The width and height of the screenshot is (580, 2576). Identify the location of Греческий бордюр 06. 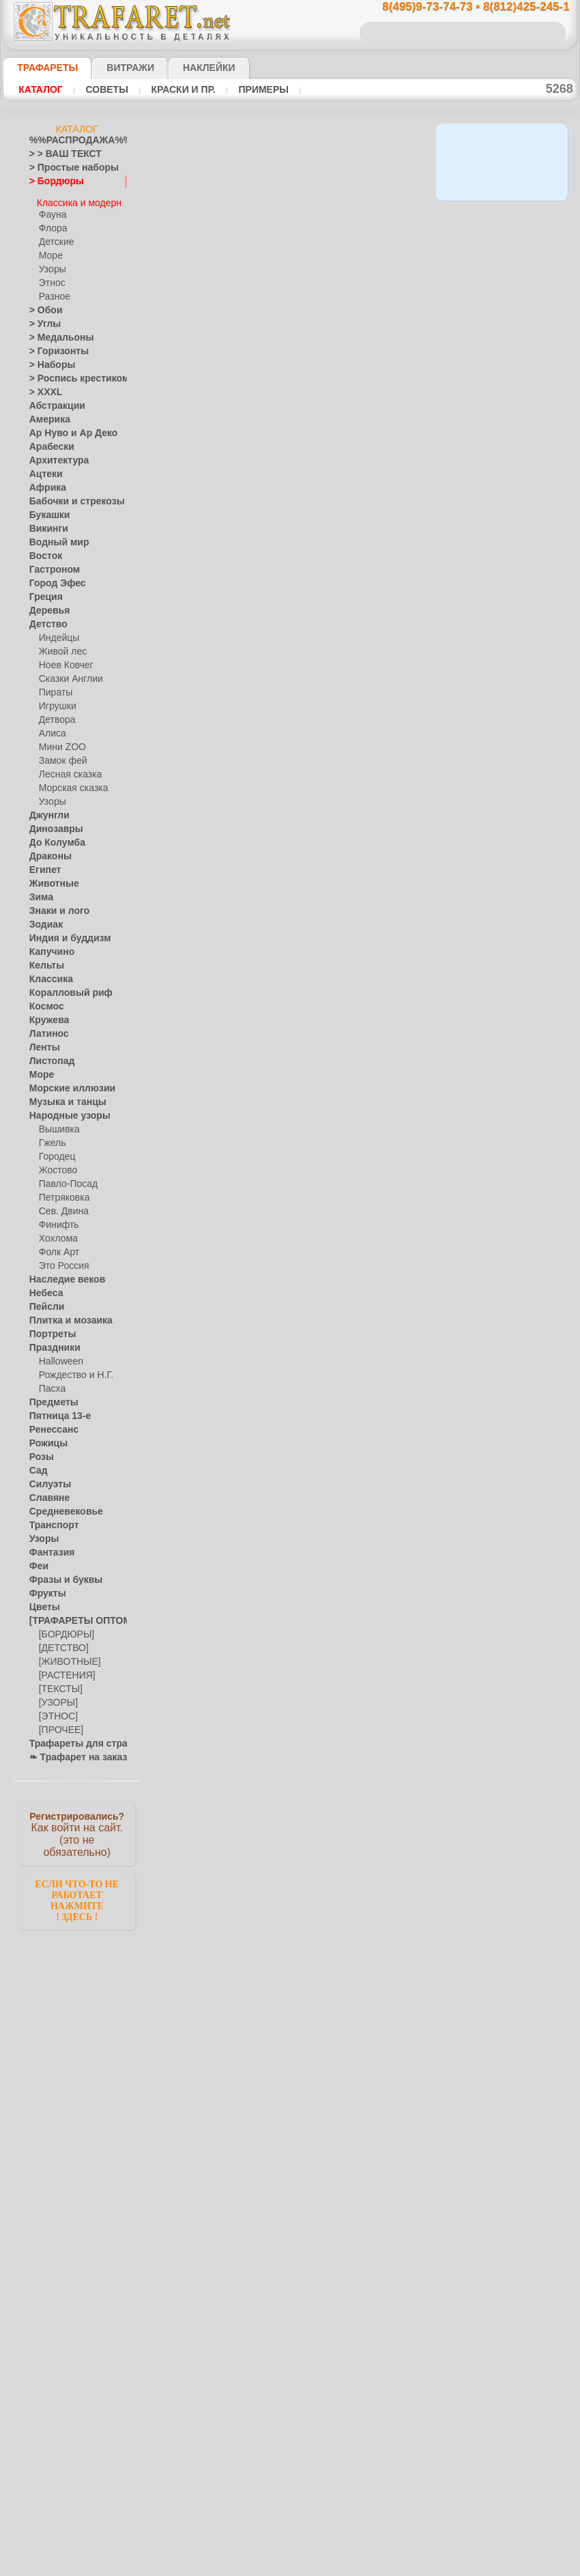
(311, 1587).